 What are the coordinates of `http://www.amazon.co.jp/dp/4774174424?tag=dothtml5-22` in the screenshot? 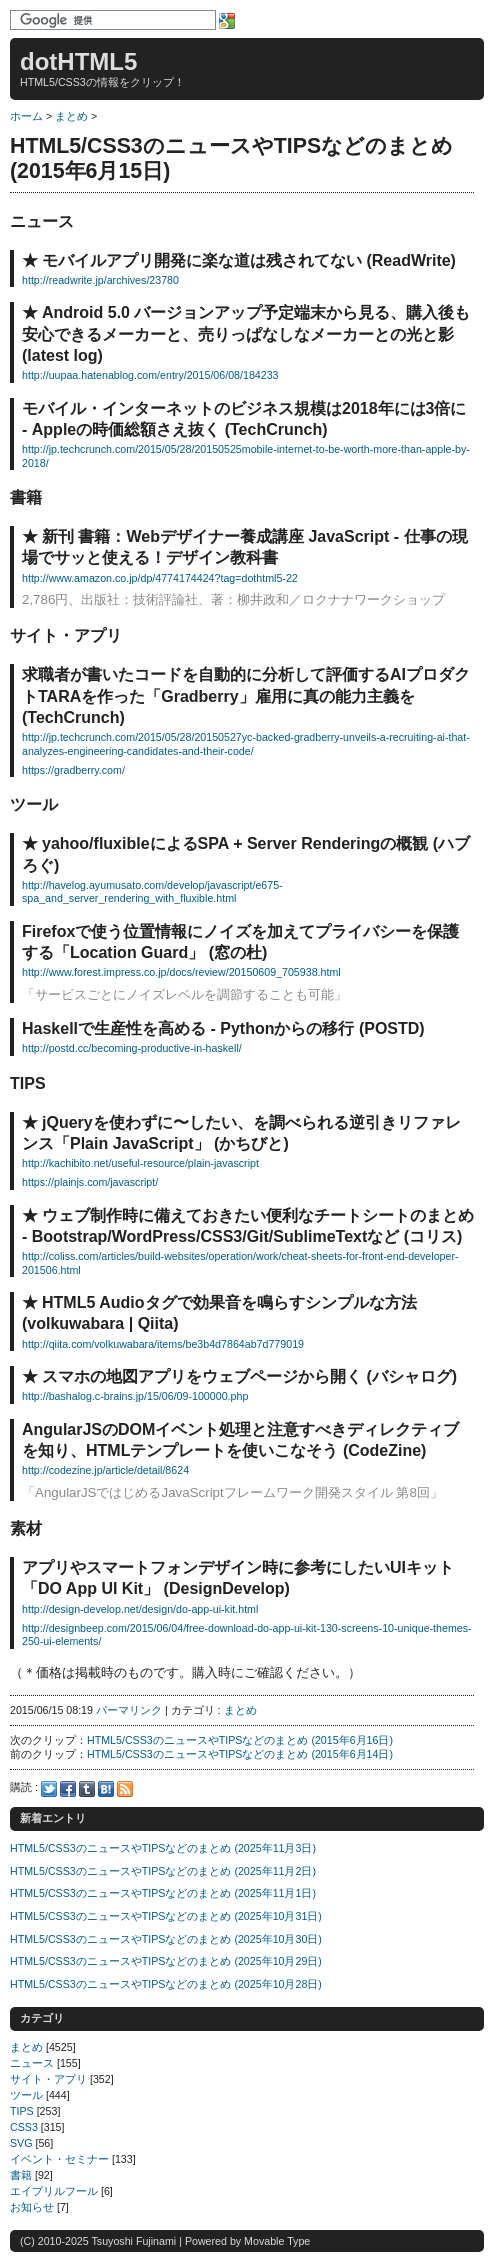 It's located at (160, 578).